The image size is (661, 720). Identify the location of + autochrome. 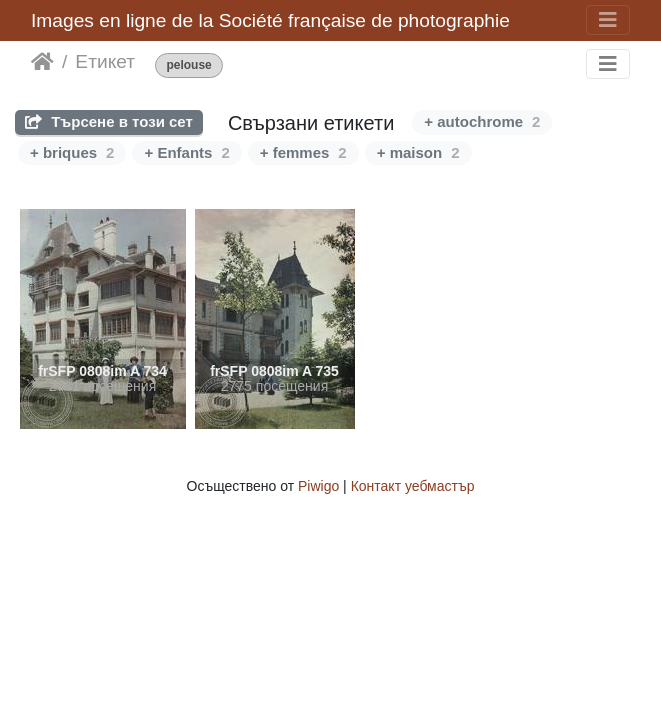
(482, 121).